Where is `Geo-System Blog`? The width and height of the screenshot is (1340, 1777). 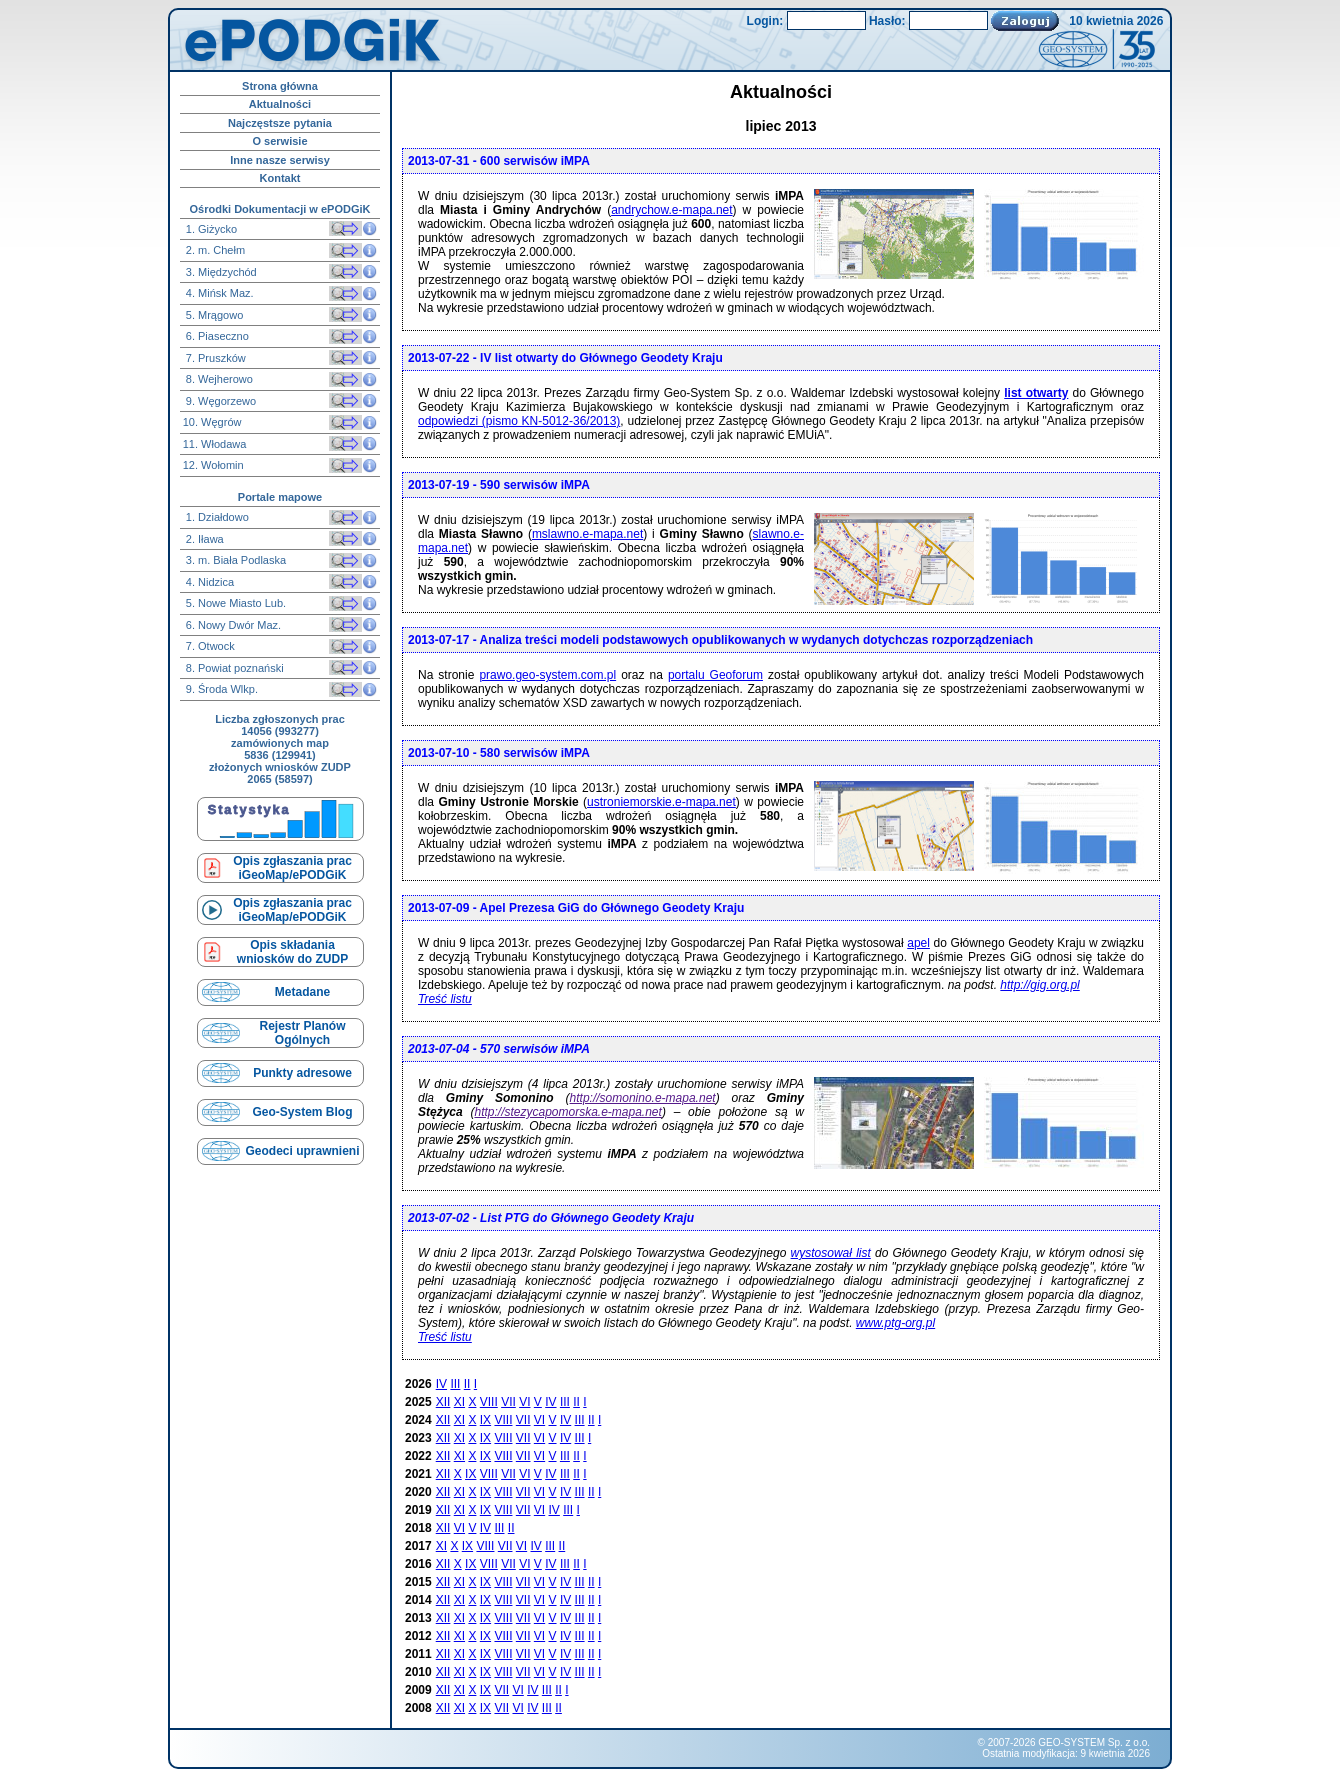
Geo-System Blog is located at coordinates (302, 1112).